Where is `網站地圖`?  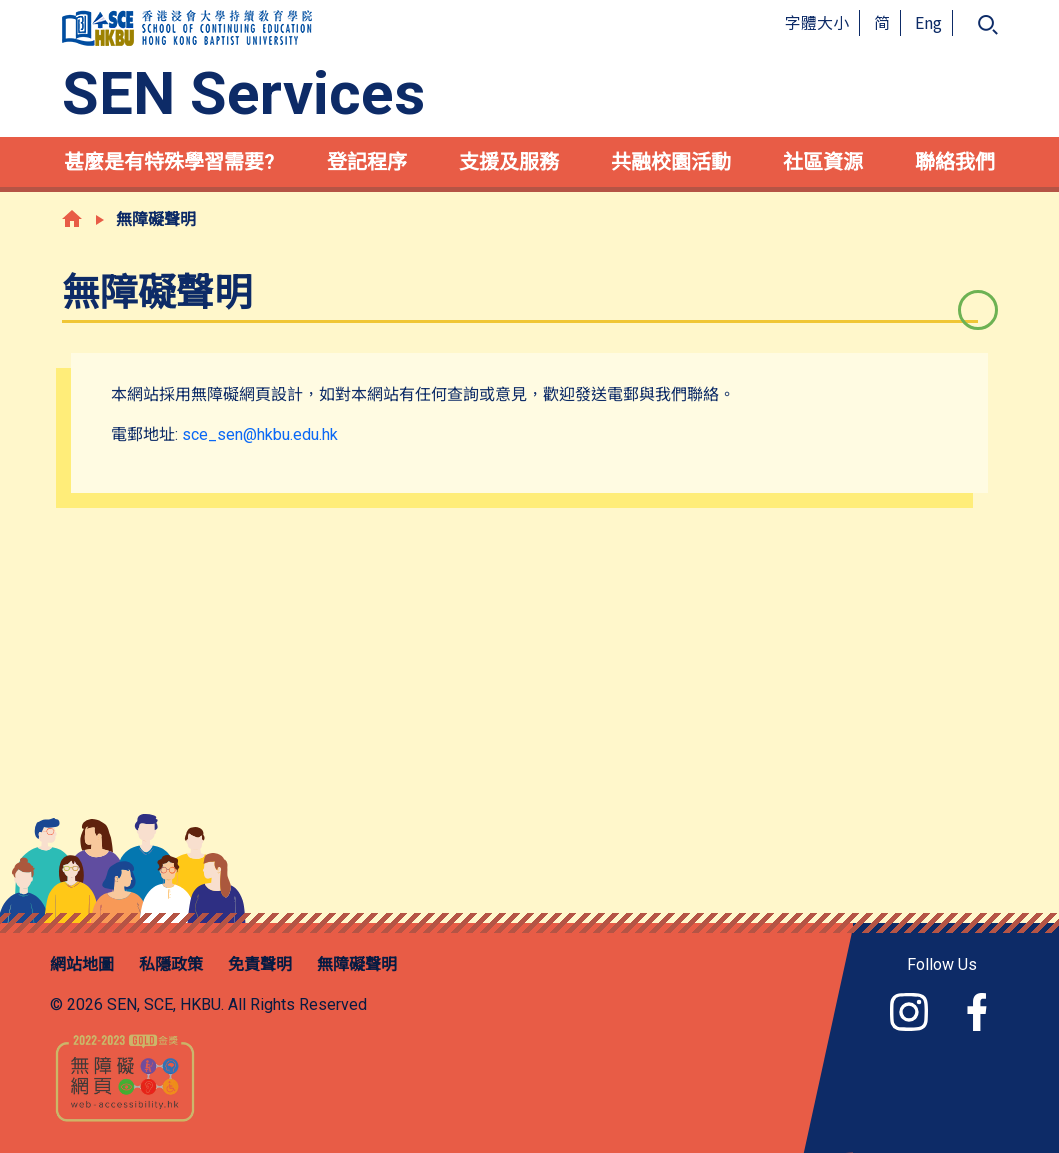 網站地圖 is located at coordinates (82, 964).